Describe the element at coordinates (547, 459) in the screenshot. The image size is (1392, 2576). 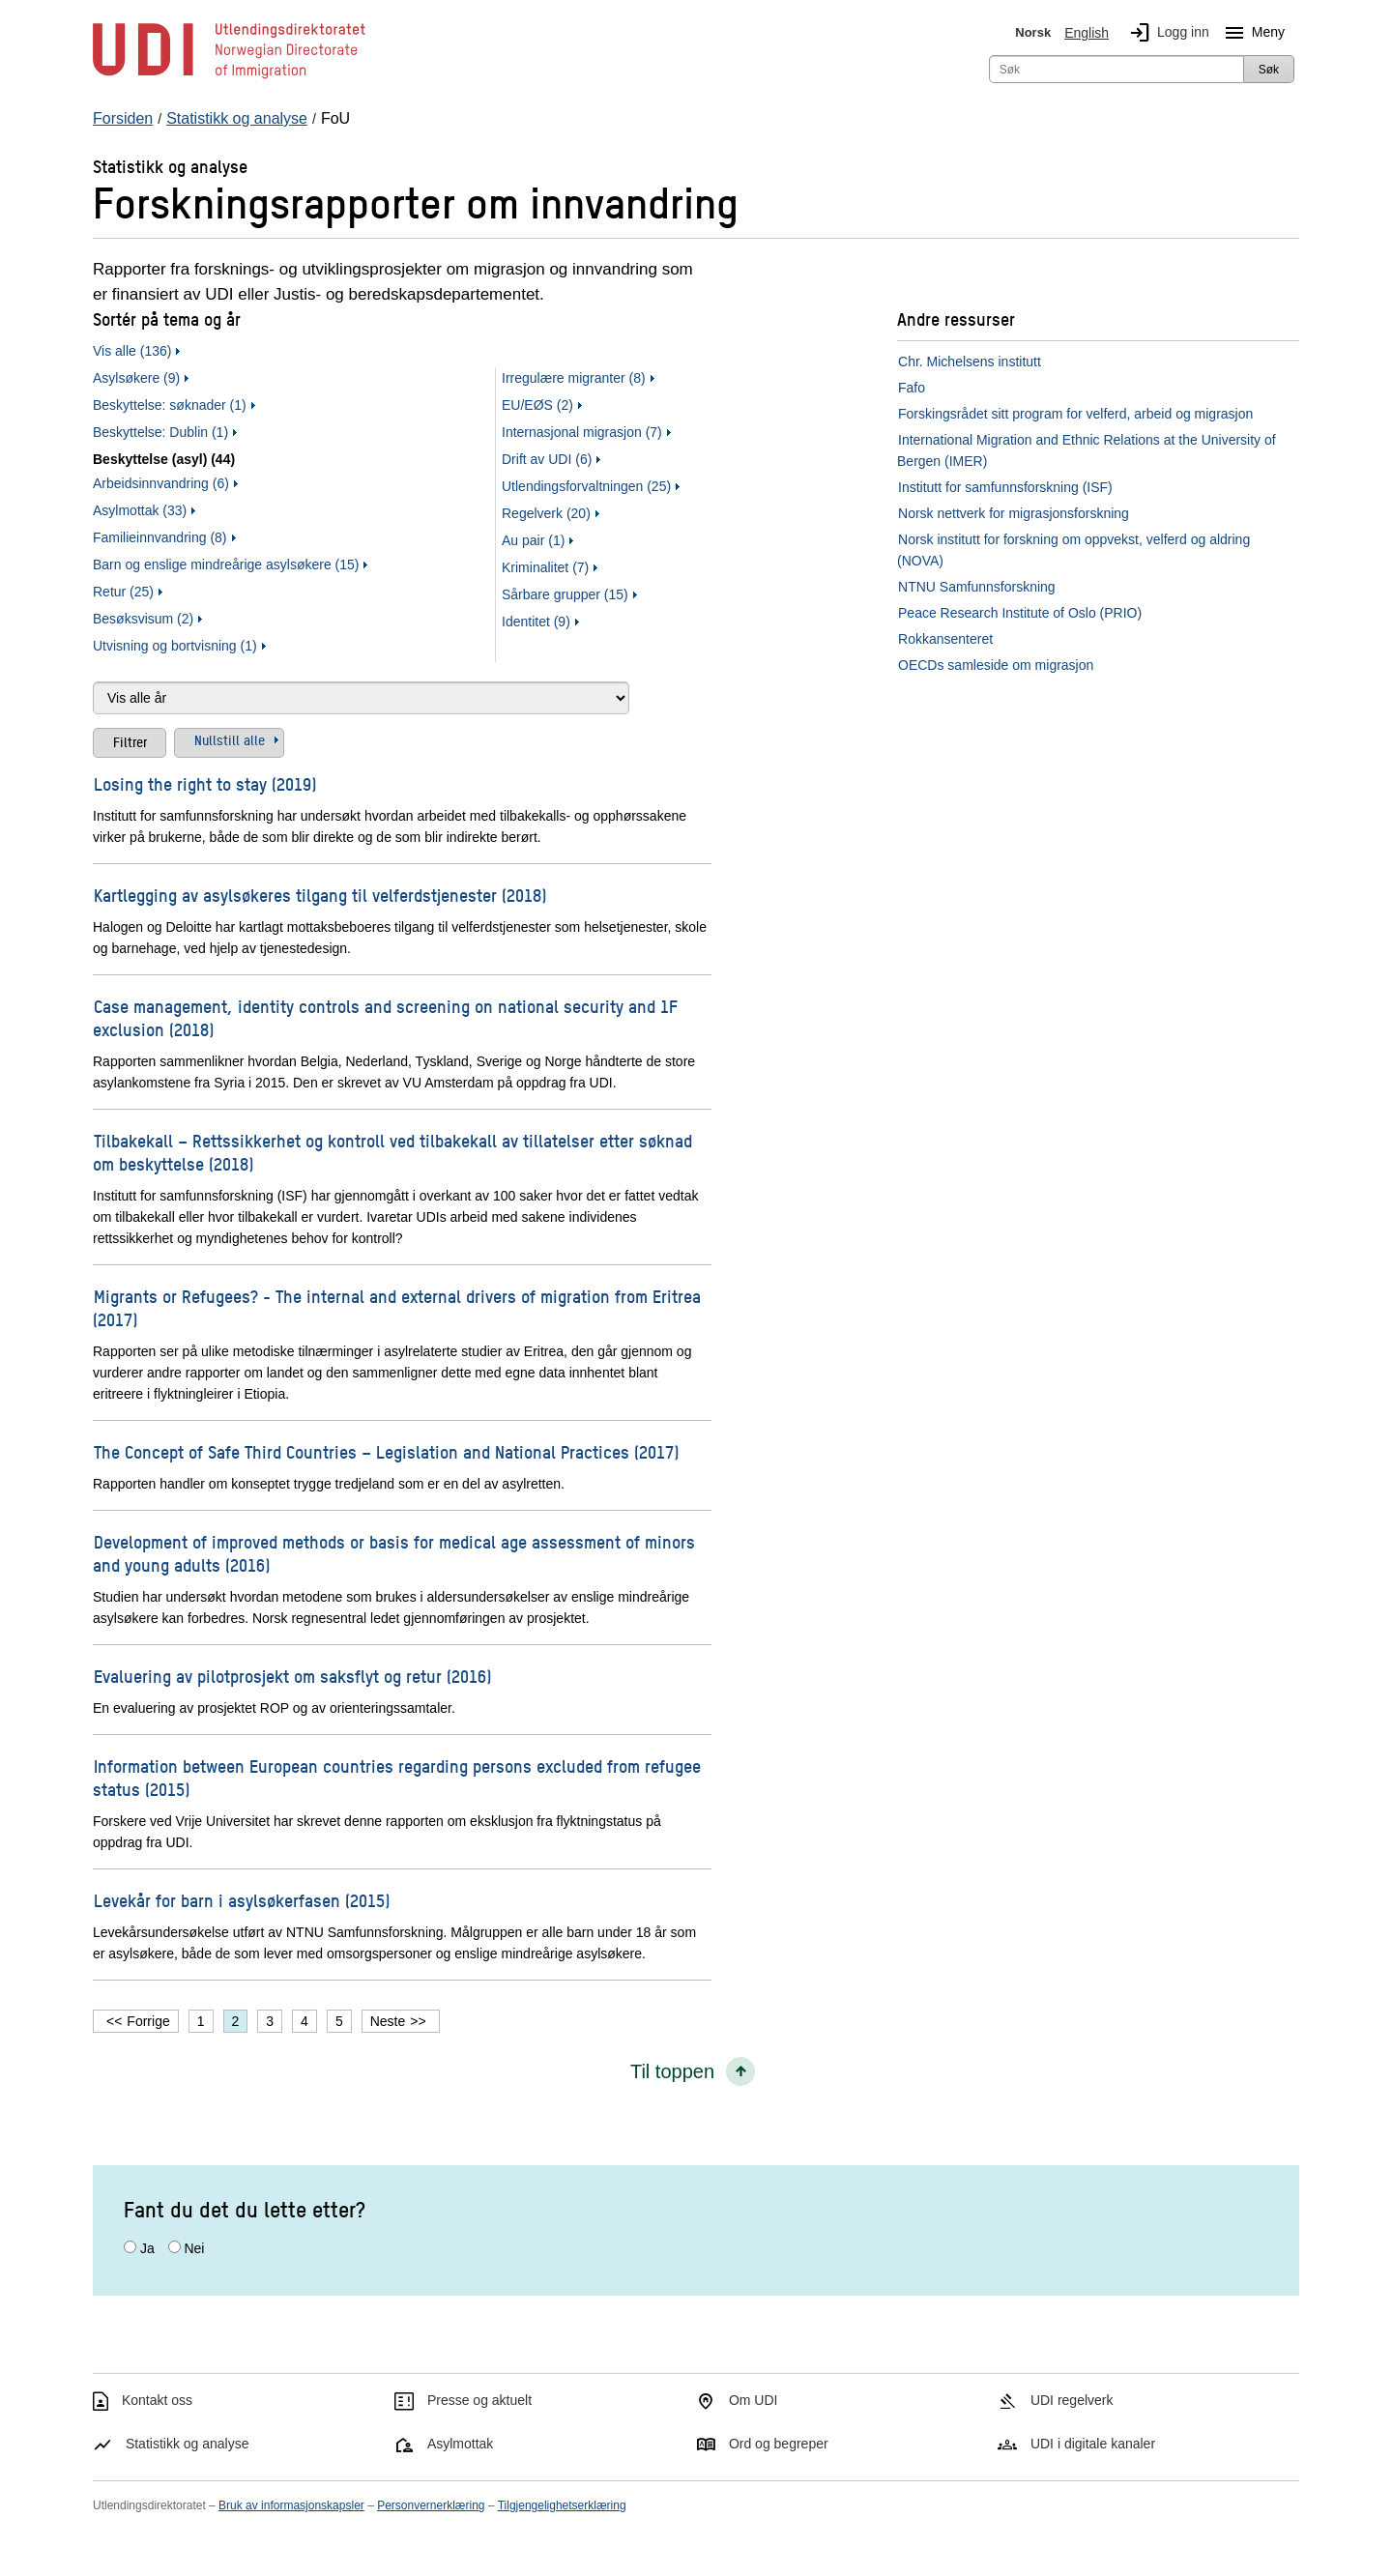
I see `Drift av UDI (6)` at that location.